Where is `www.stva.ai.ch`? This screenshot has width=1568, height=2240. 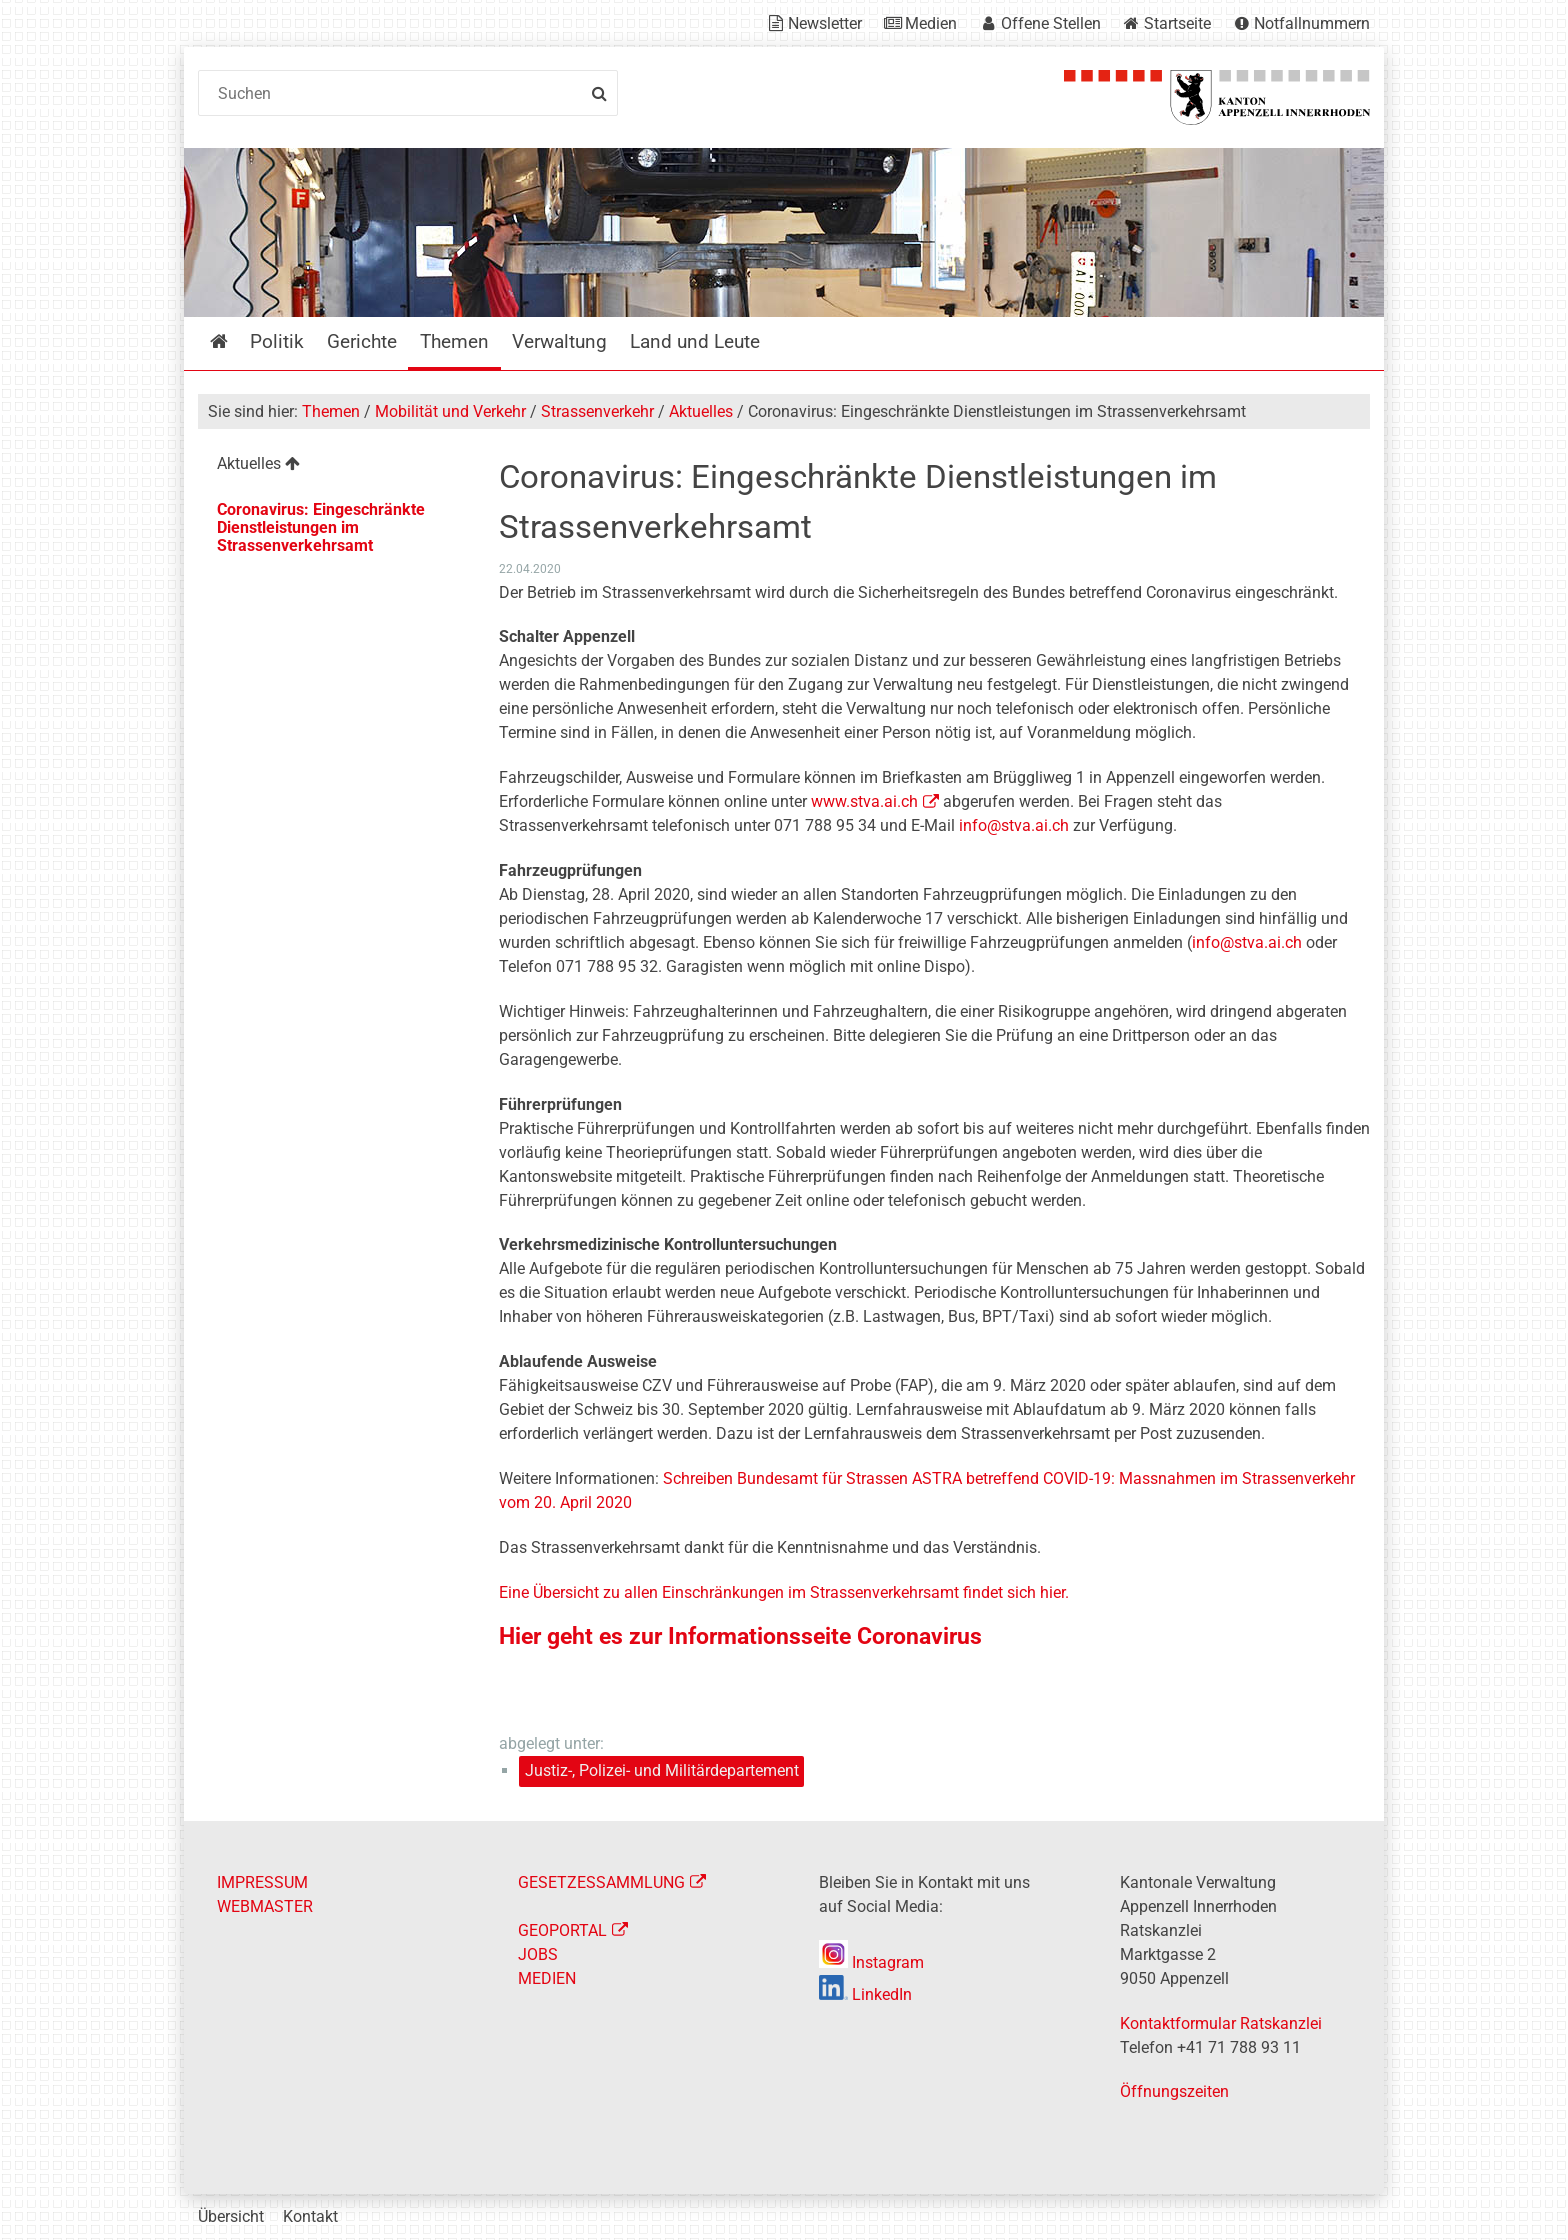 www.stva.ai.ch is located at coordinates (864, 801).